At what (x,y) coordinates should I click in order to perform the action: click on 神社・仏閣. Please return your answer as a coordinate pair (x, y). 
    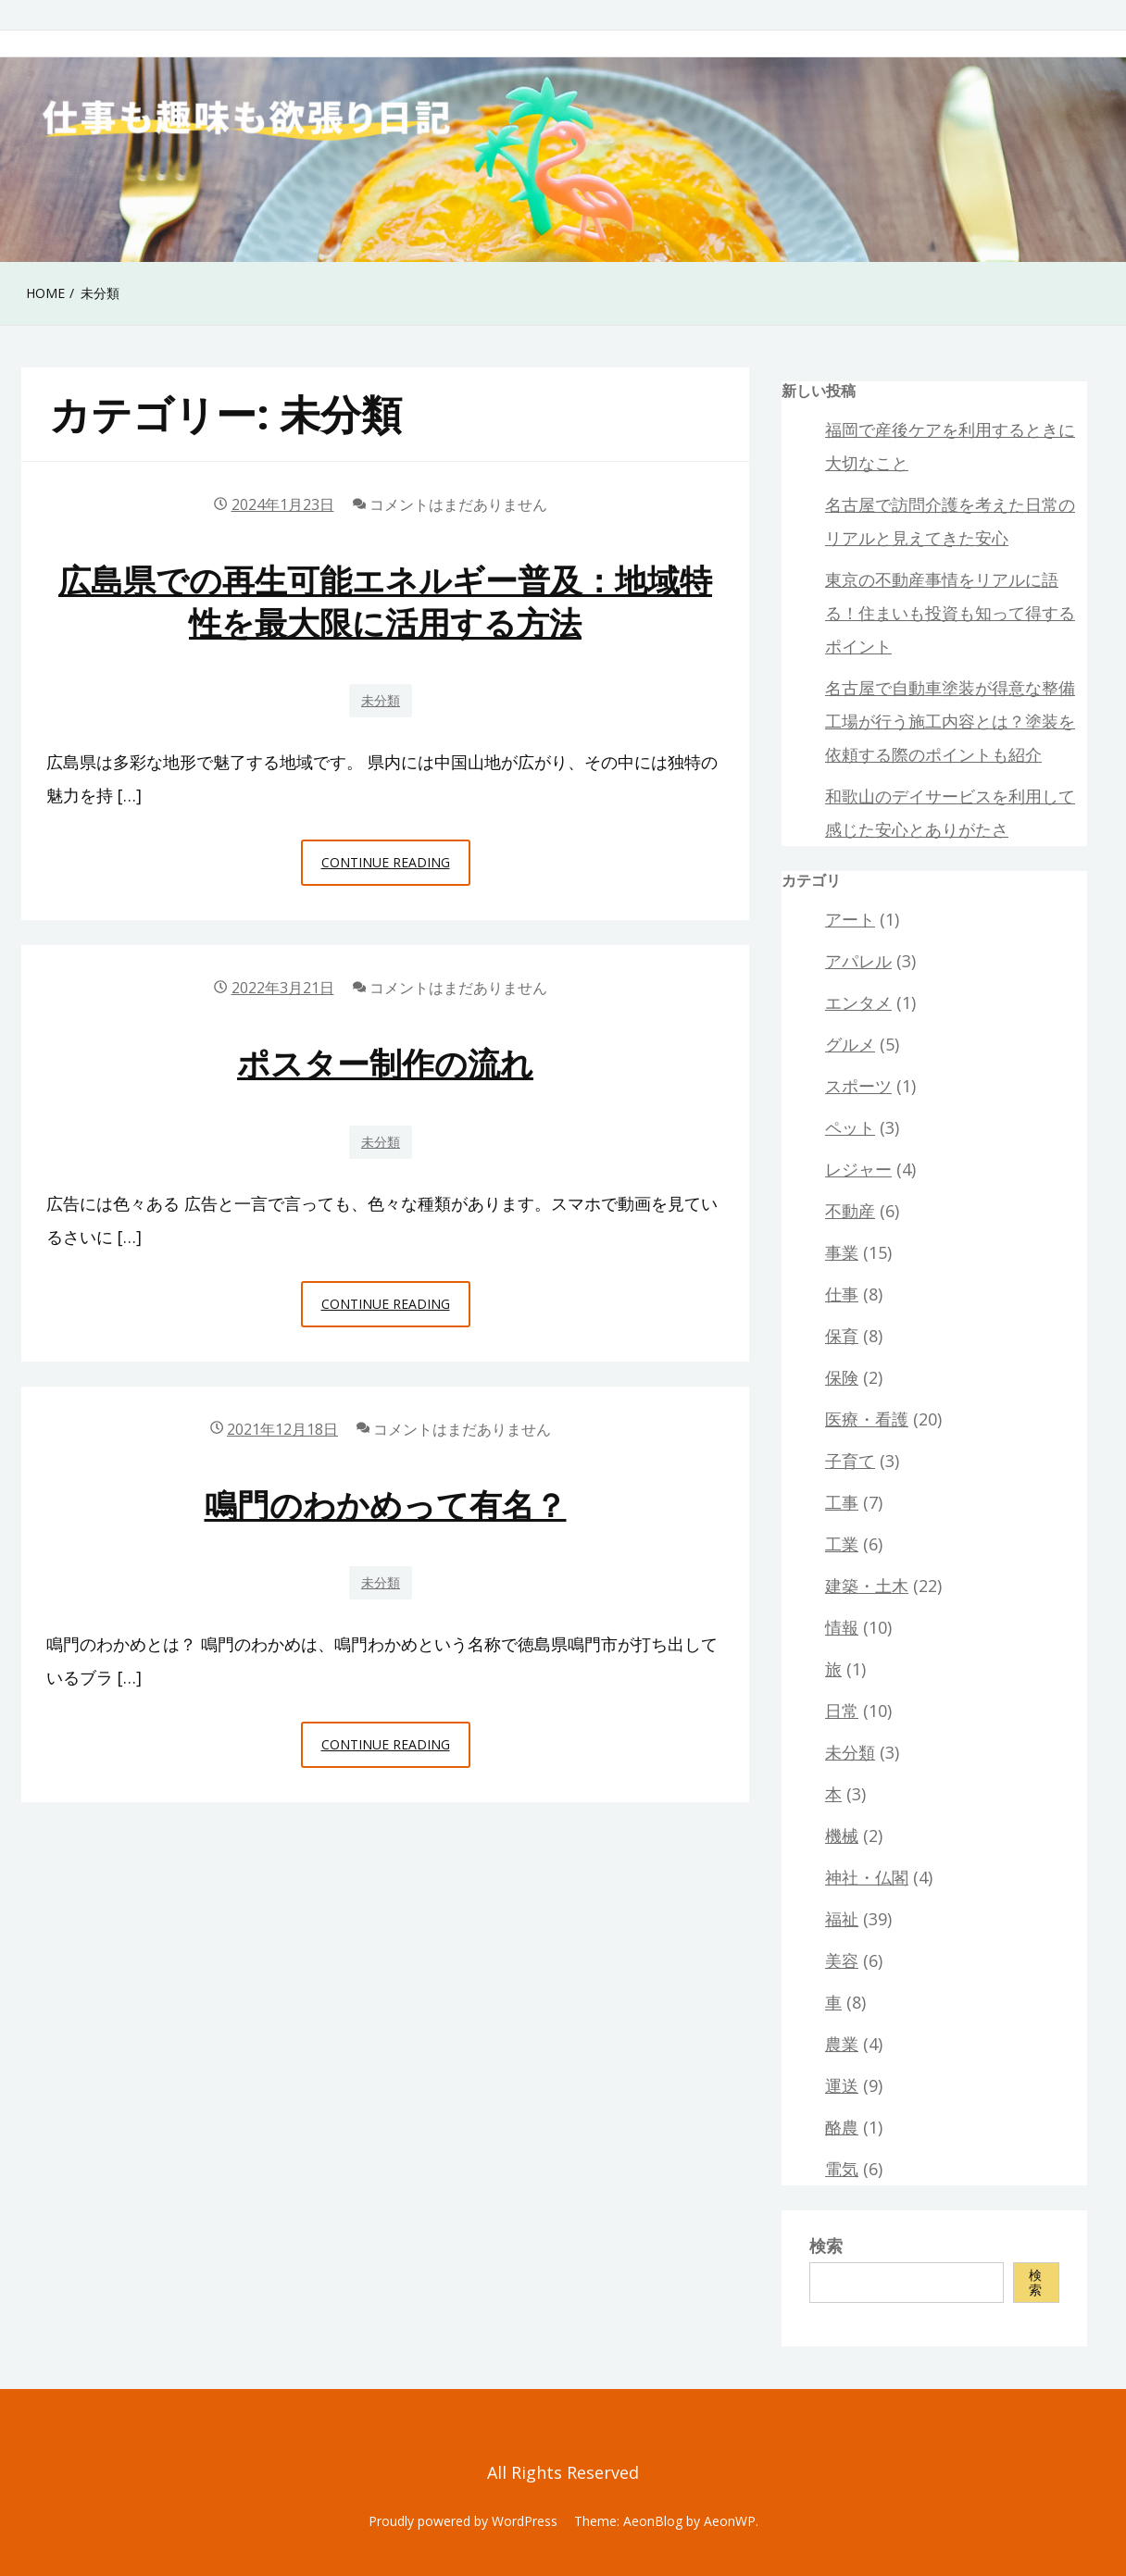
    Looking at the image, I should click on (866, 1877).